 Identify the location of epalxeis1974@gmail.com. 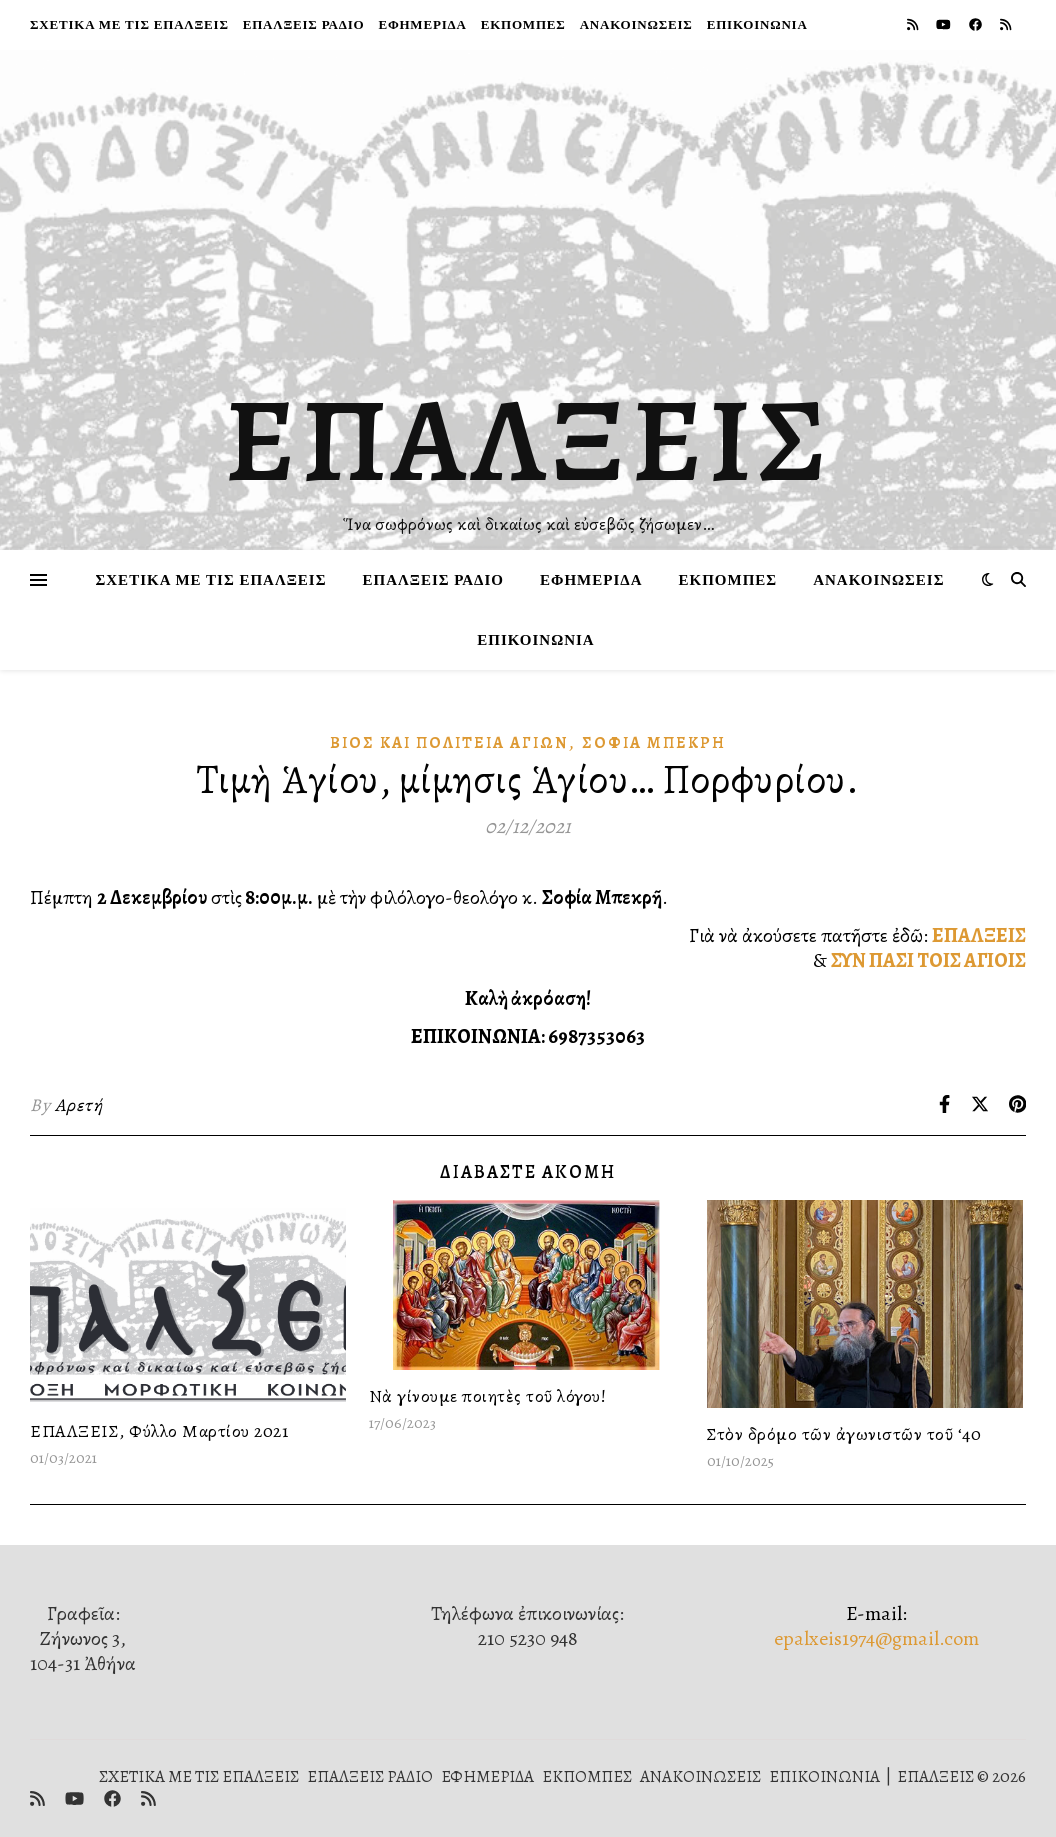
(876, 1638).